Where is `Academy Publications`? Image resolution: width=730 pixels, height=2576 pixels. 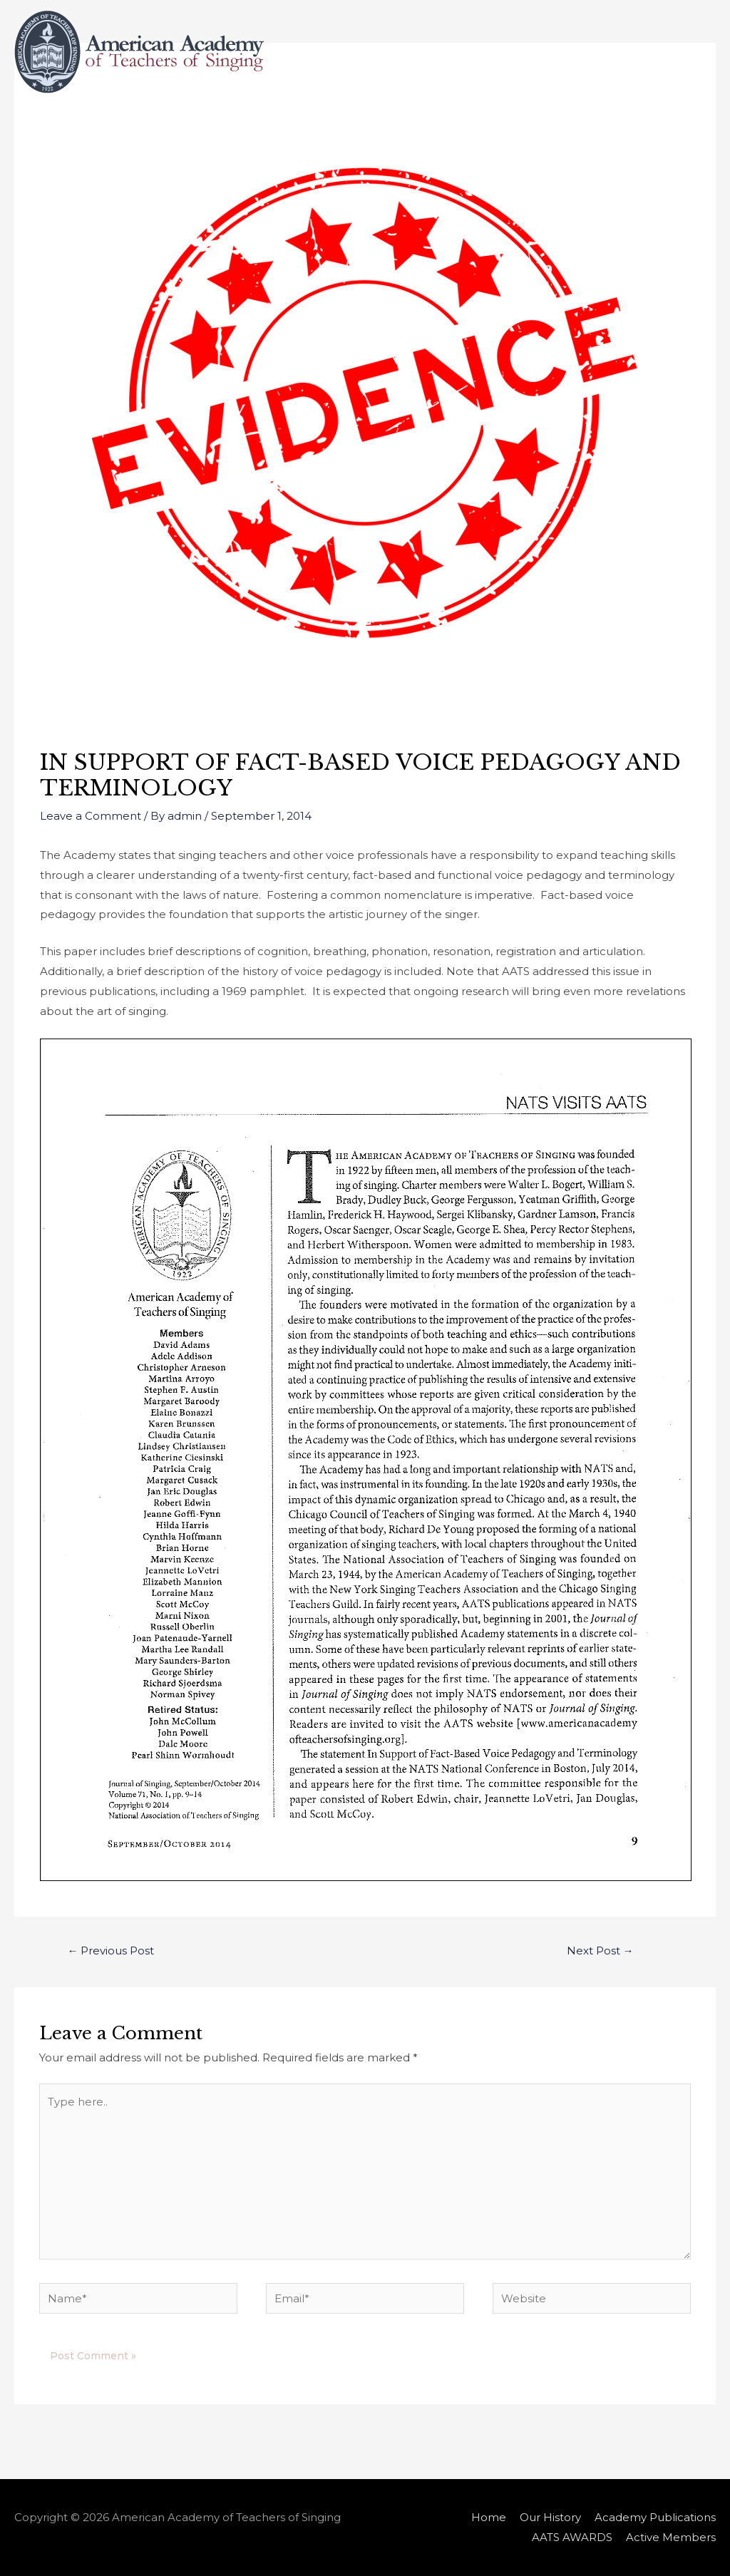 Academy Publications is located at coordinates (368, 125).